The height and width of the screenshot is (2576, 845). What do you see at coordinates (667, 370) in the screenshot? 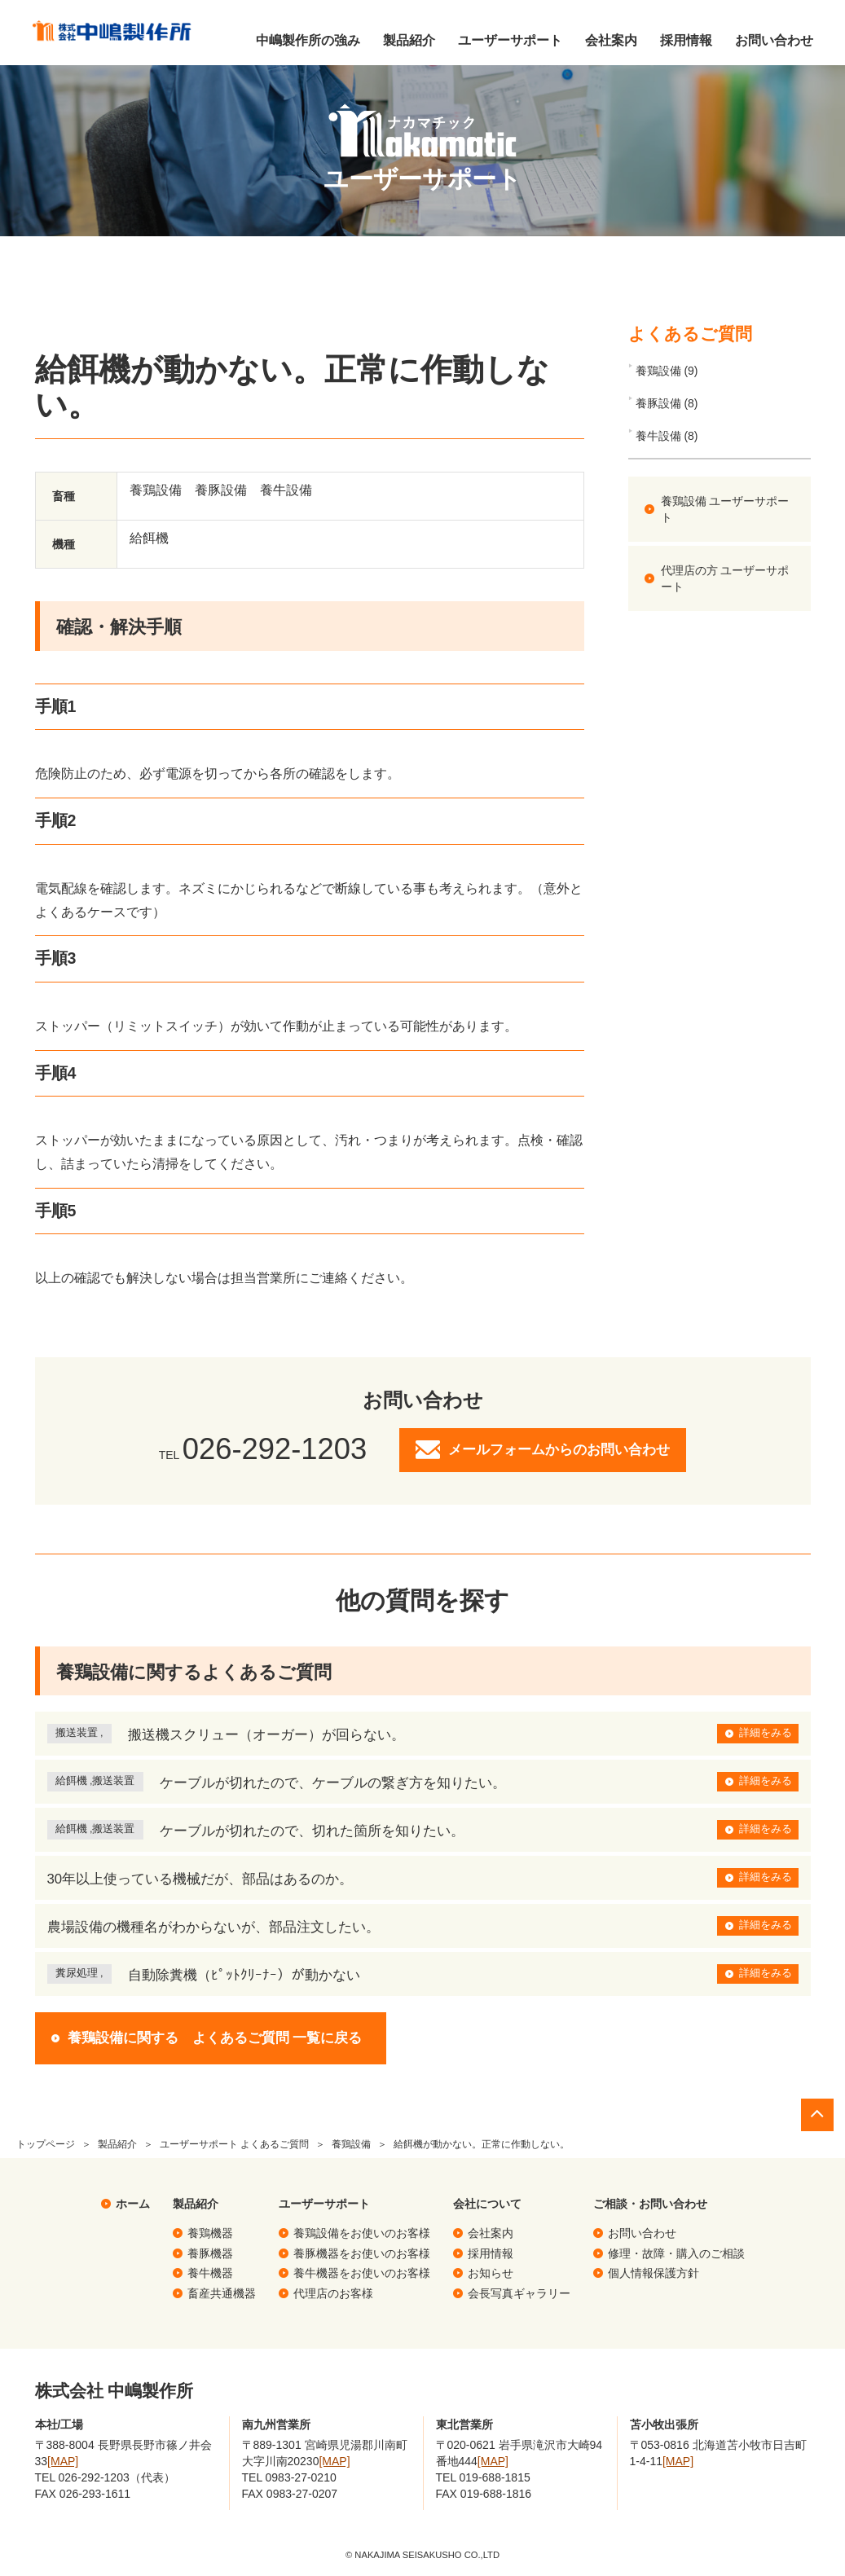
I see `養鶏設備 (9)` at bounding box center [667, 370].